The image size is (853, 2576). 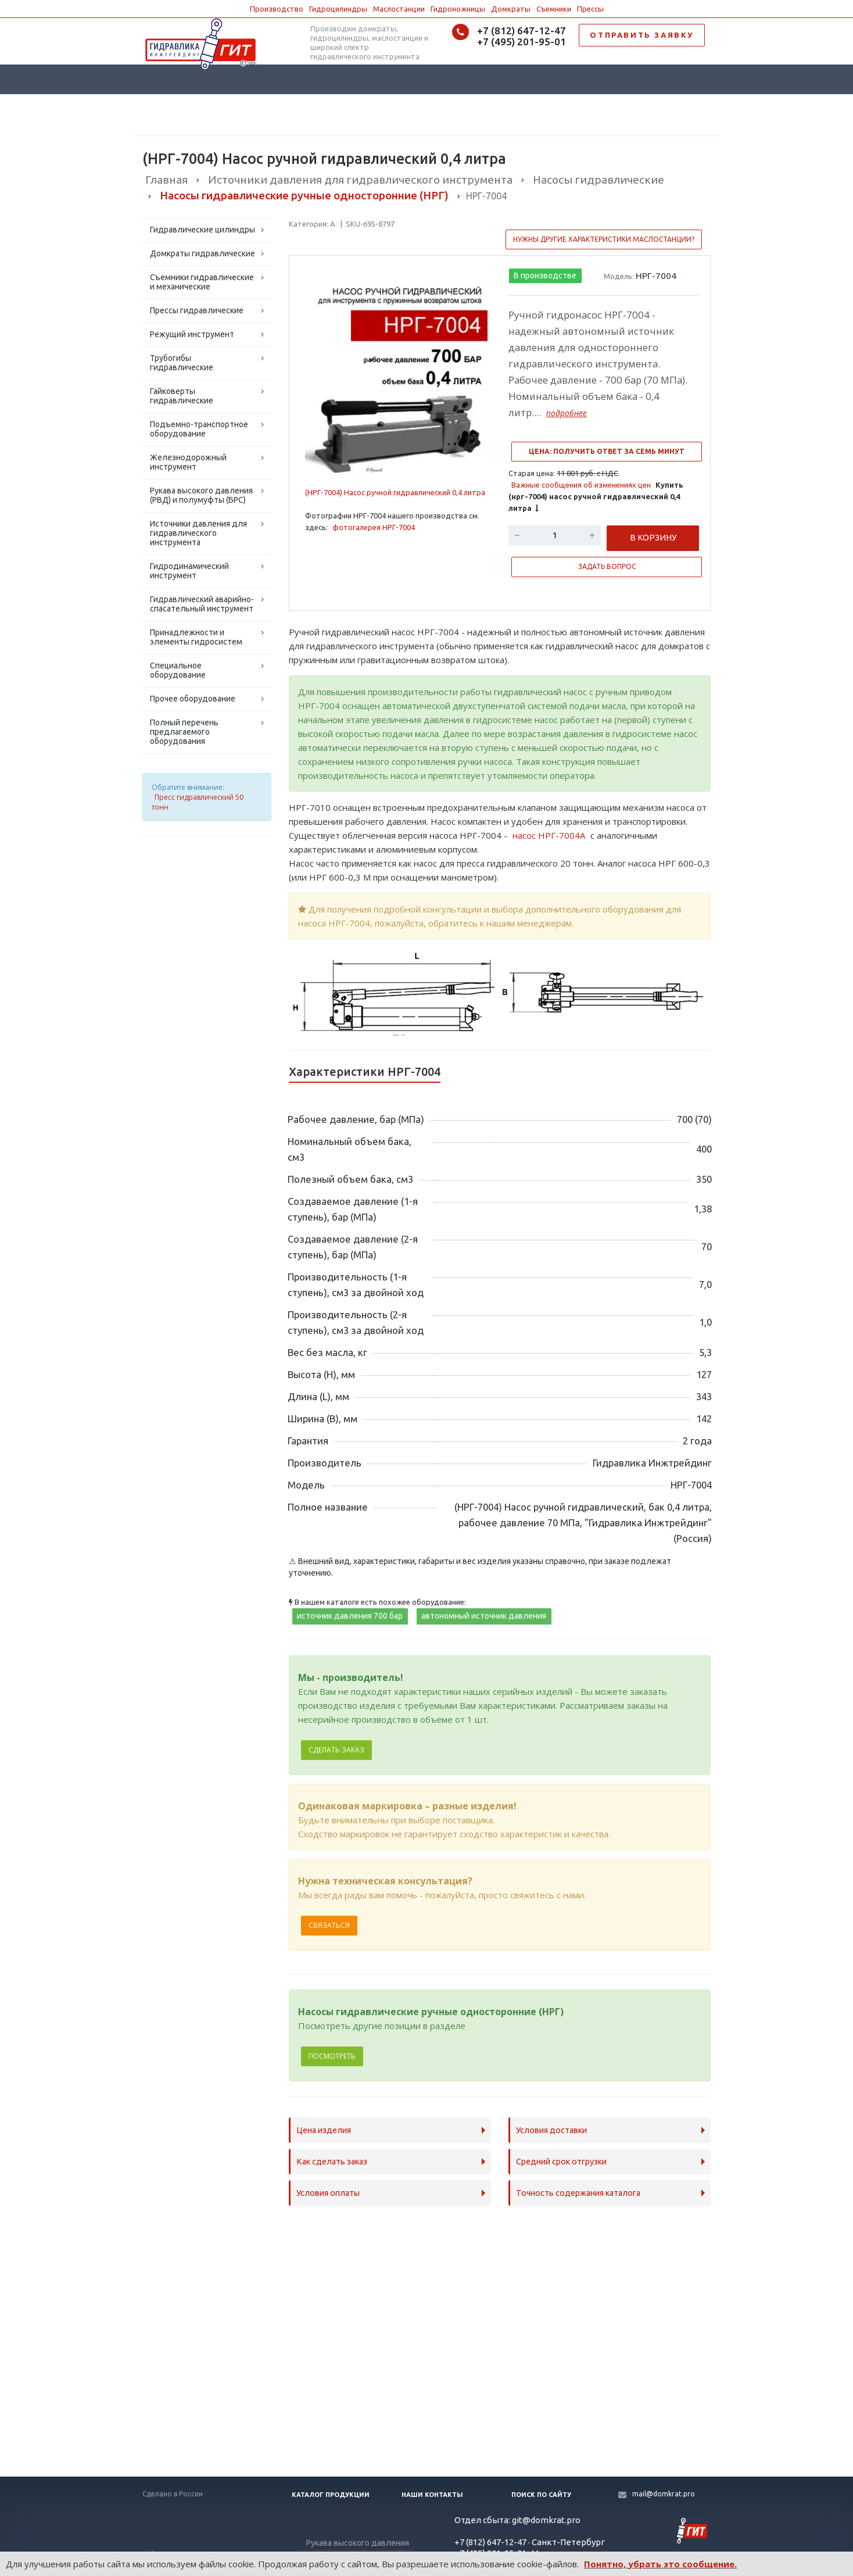 What do you see at coordinates (511, 9) in the screenshot?
I see `Домкраты` at bounding box center [511, 9].